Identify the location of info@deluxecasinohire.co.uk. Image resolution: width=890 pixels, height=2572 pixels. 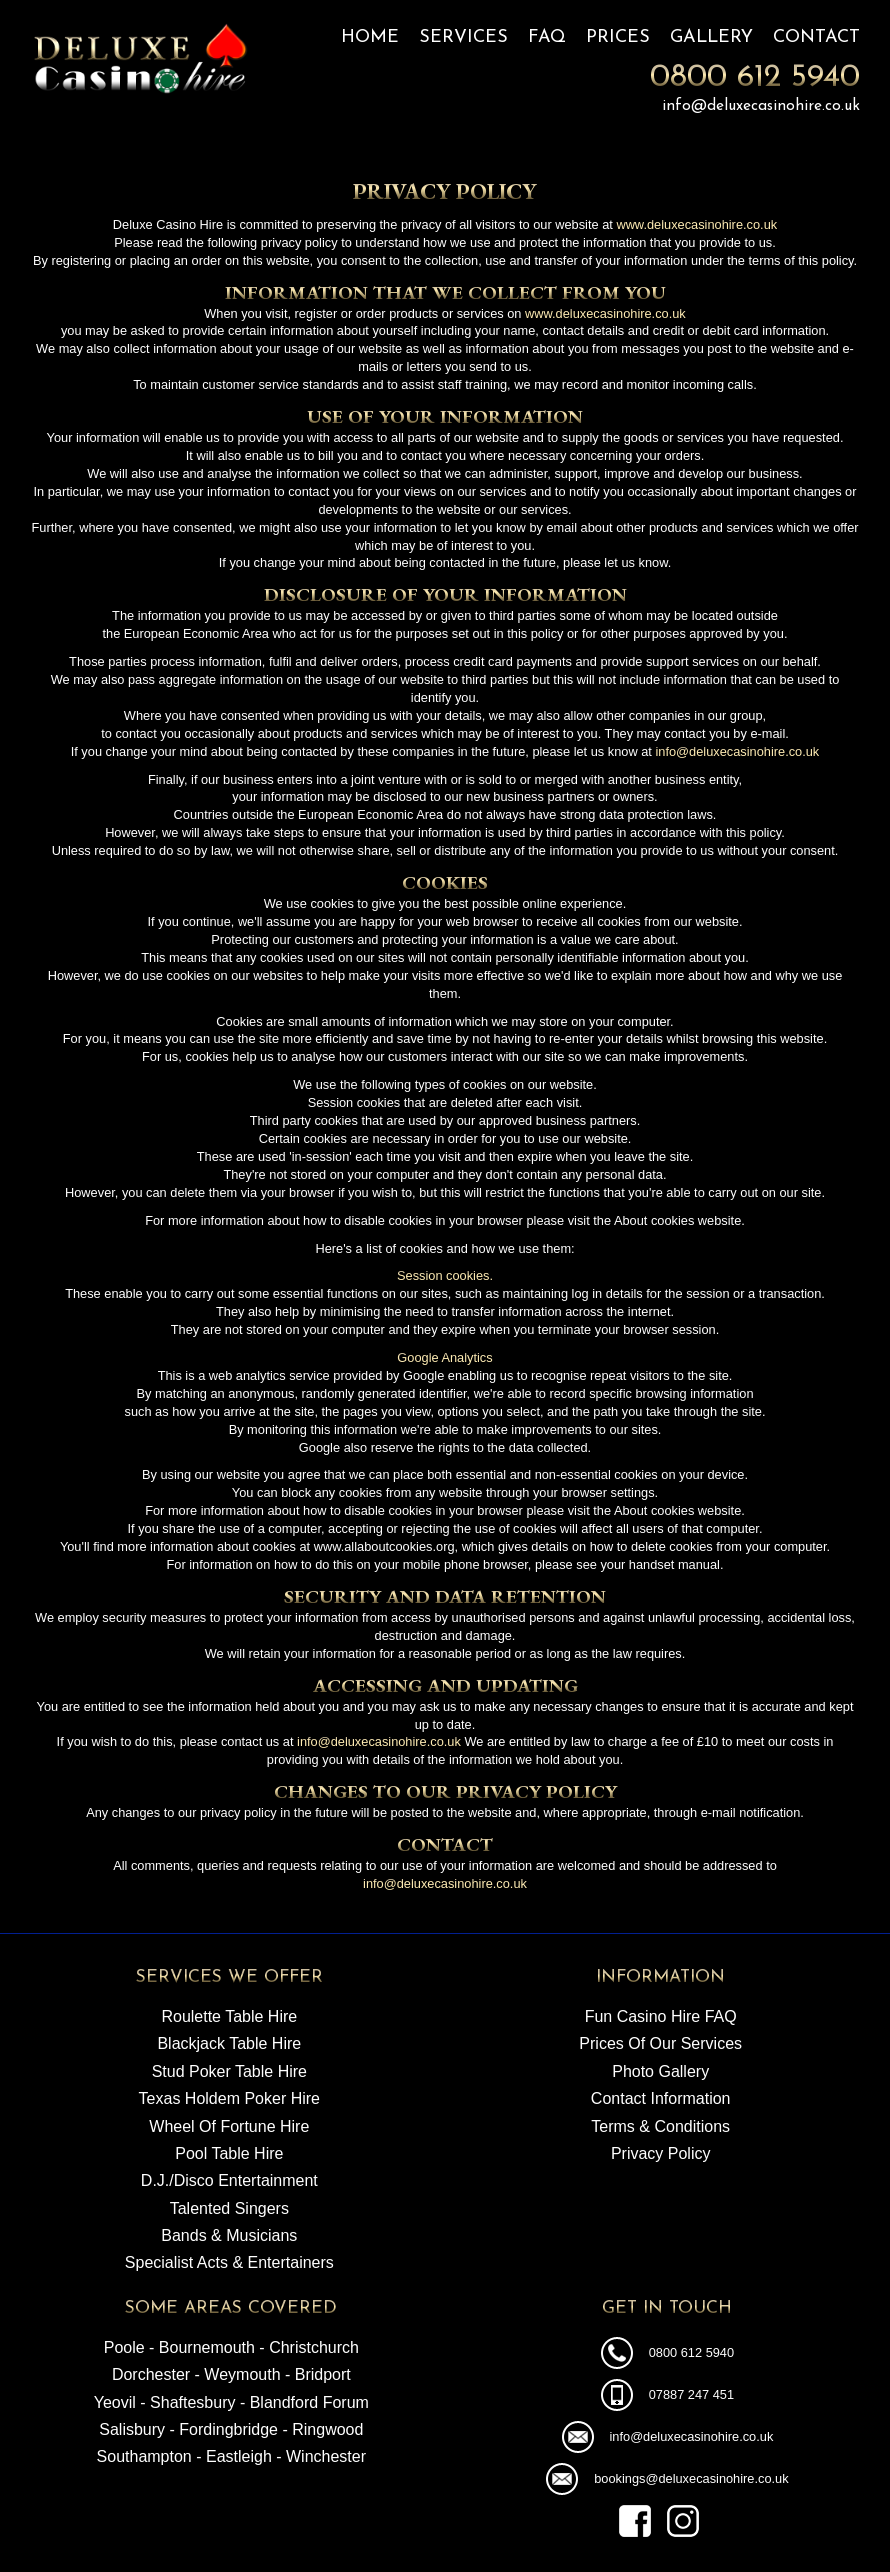
(761, 106).